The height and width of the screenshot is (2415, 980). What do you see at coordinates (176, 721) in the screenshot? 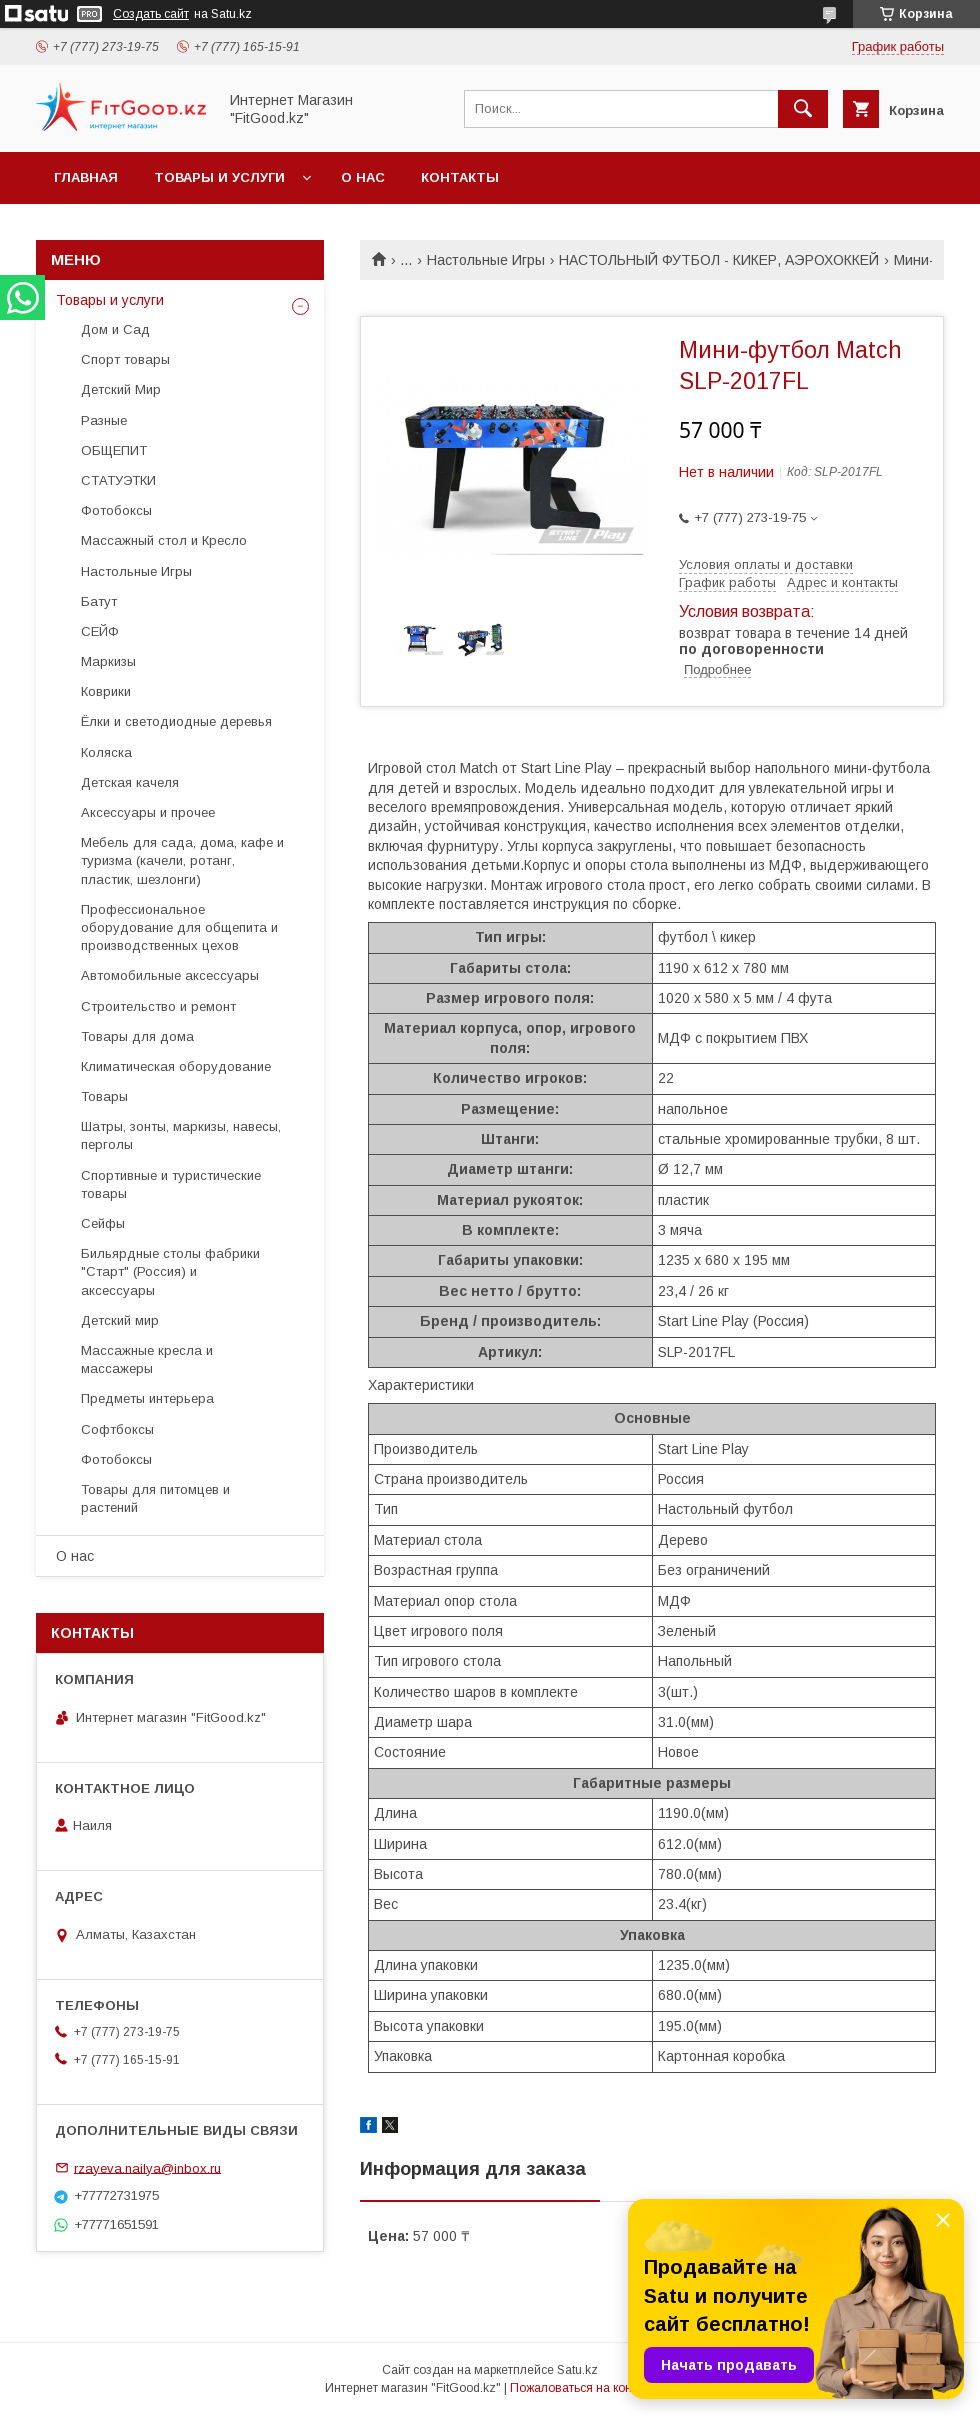
I see `Ёлки и светодиодные деревья` at bounding box center [176, 721].